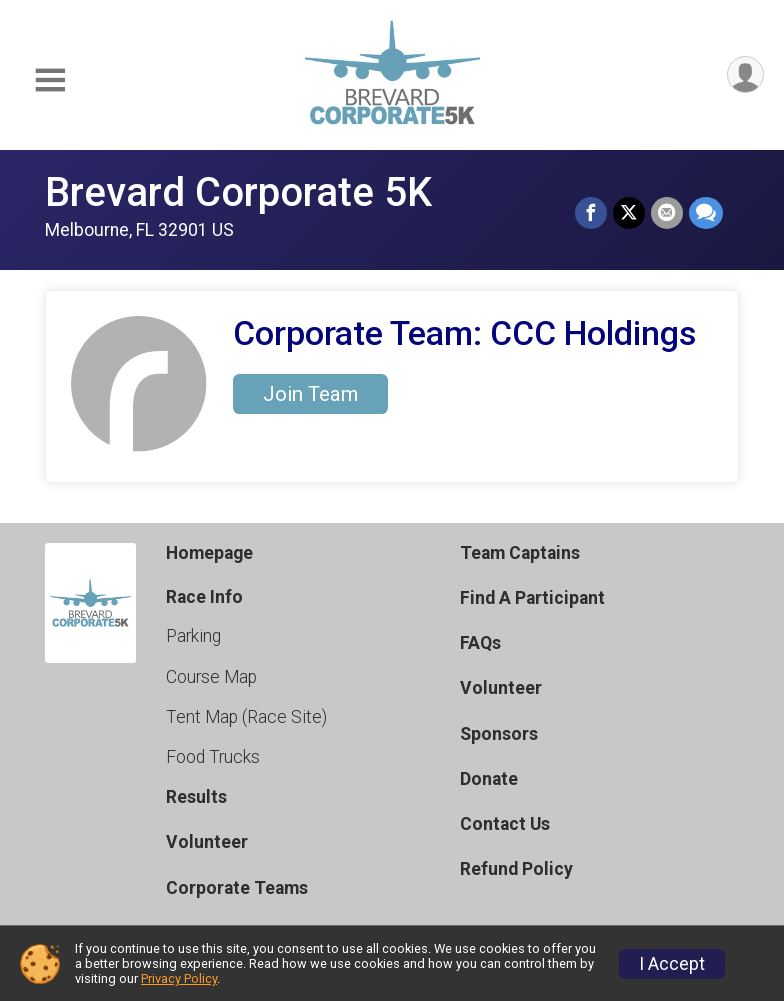 The width and height of the screenshot is (784, 1001). What do you see at coordinates (246, 717) in the screenshot?
I see `Tent Map (Race Site)` at bounding box center [246, 717].